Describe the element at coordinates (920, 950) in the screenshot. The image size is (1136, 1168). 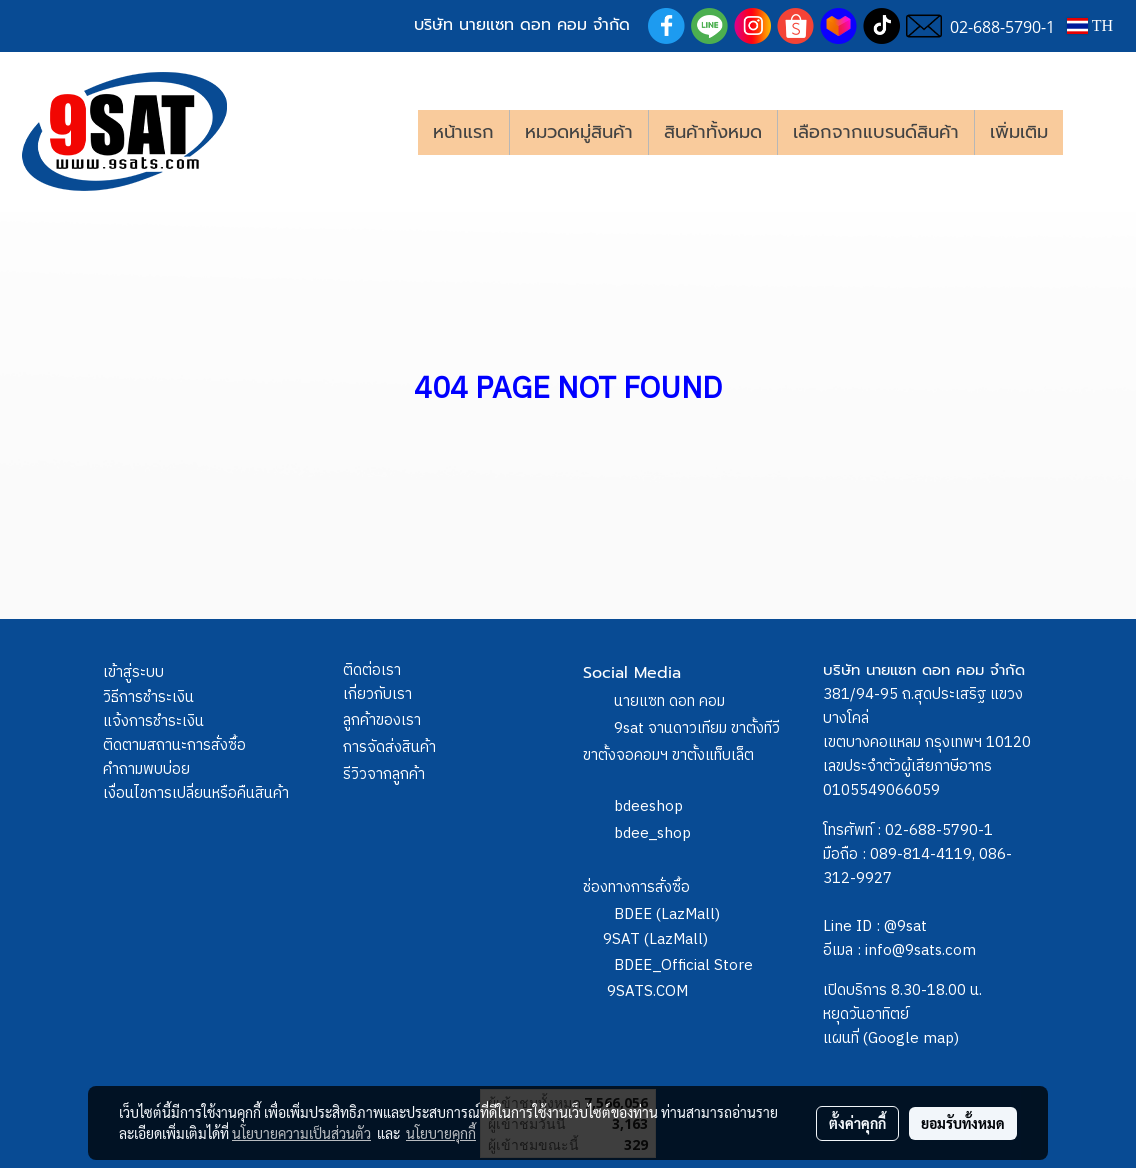
I see `info@9sats.com` at that location.